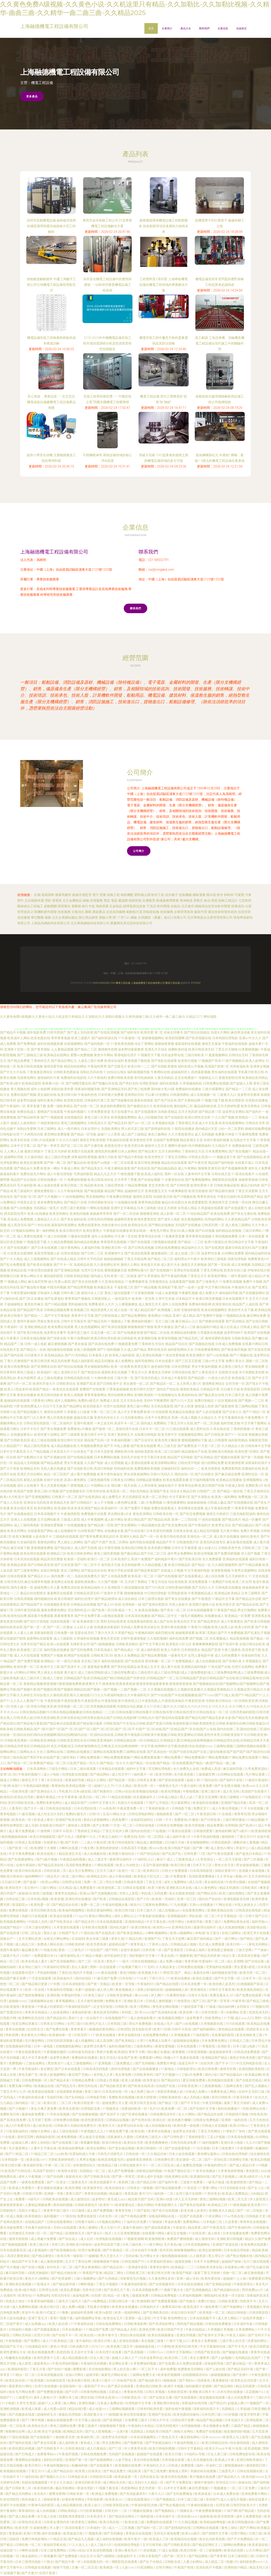  I want to click on 日韩综合无码, so click(238, 1055).